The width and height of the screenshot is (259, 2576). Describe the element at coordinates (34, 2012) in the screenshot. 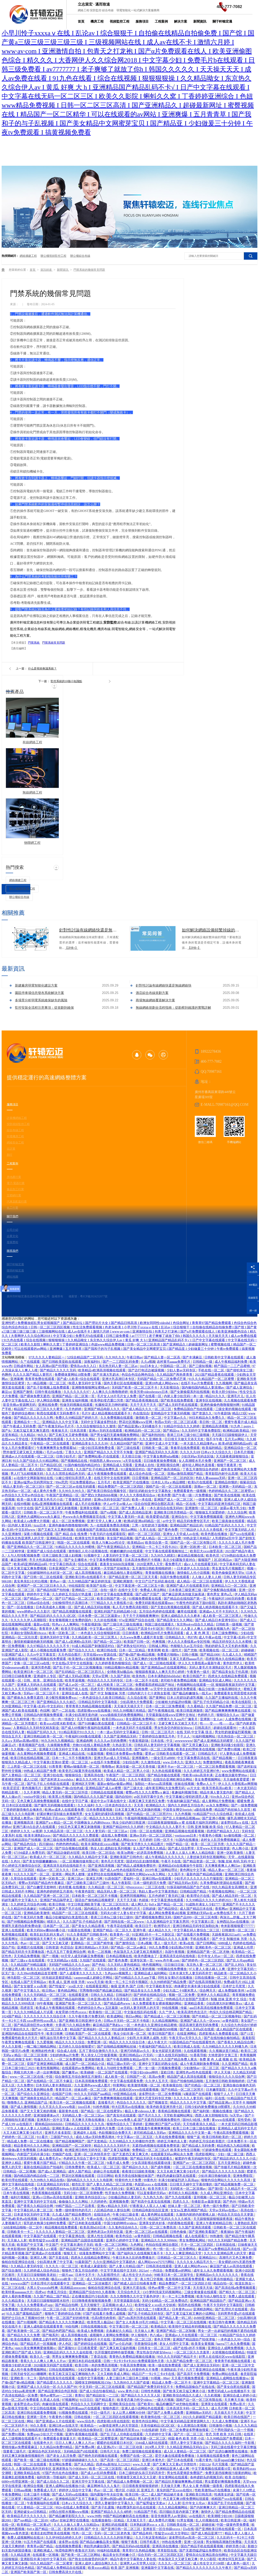

I see `久久久久99精品成人片试看` at that location.